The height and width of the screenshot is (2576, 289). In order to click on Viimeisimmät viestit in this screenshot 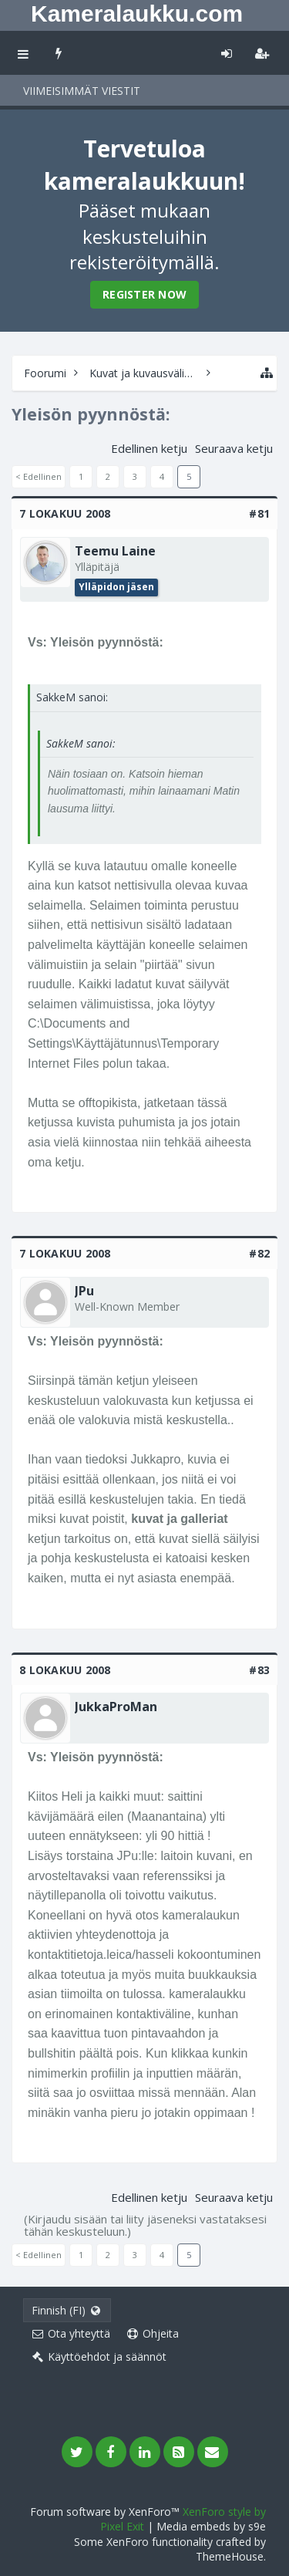, I will do `click(81, 90)`.